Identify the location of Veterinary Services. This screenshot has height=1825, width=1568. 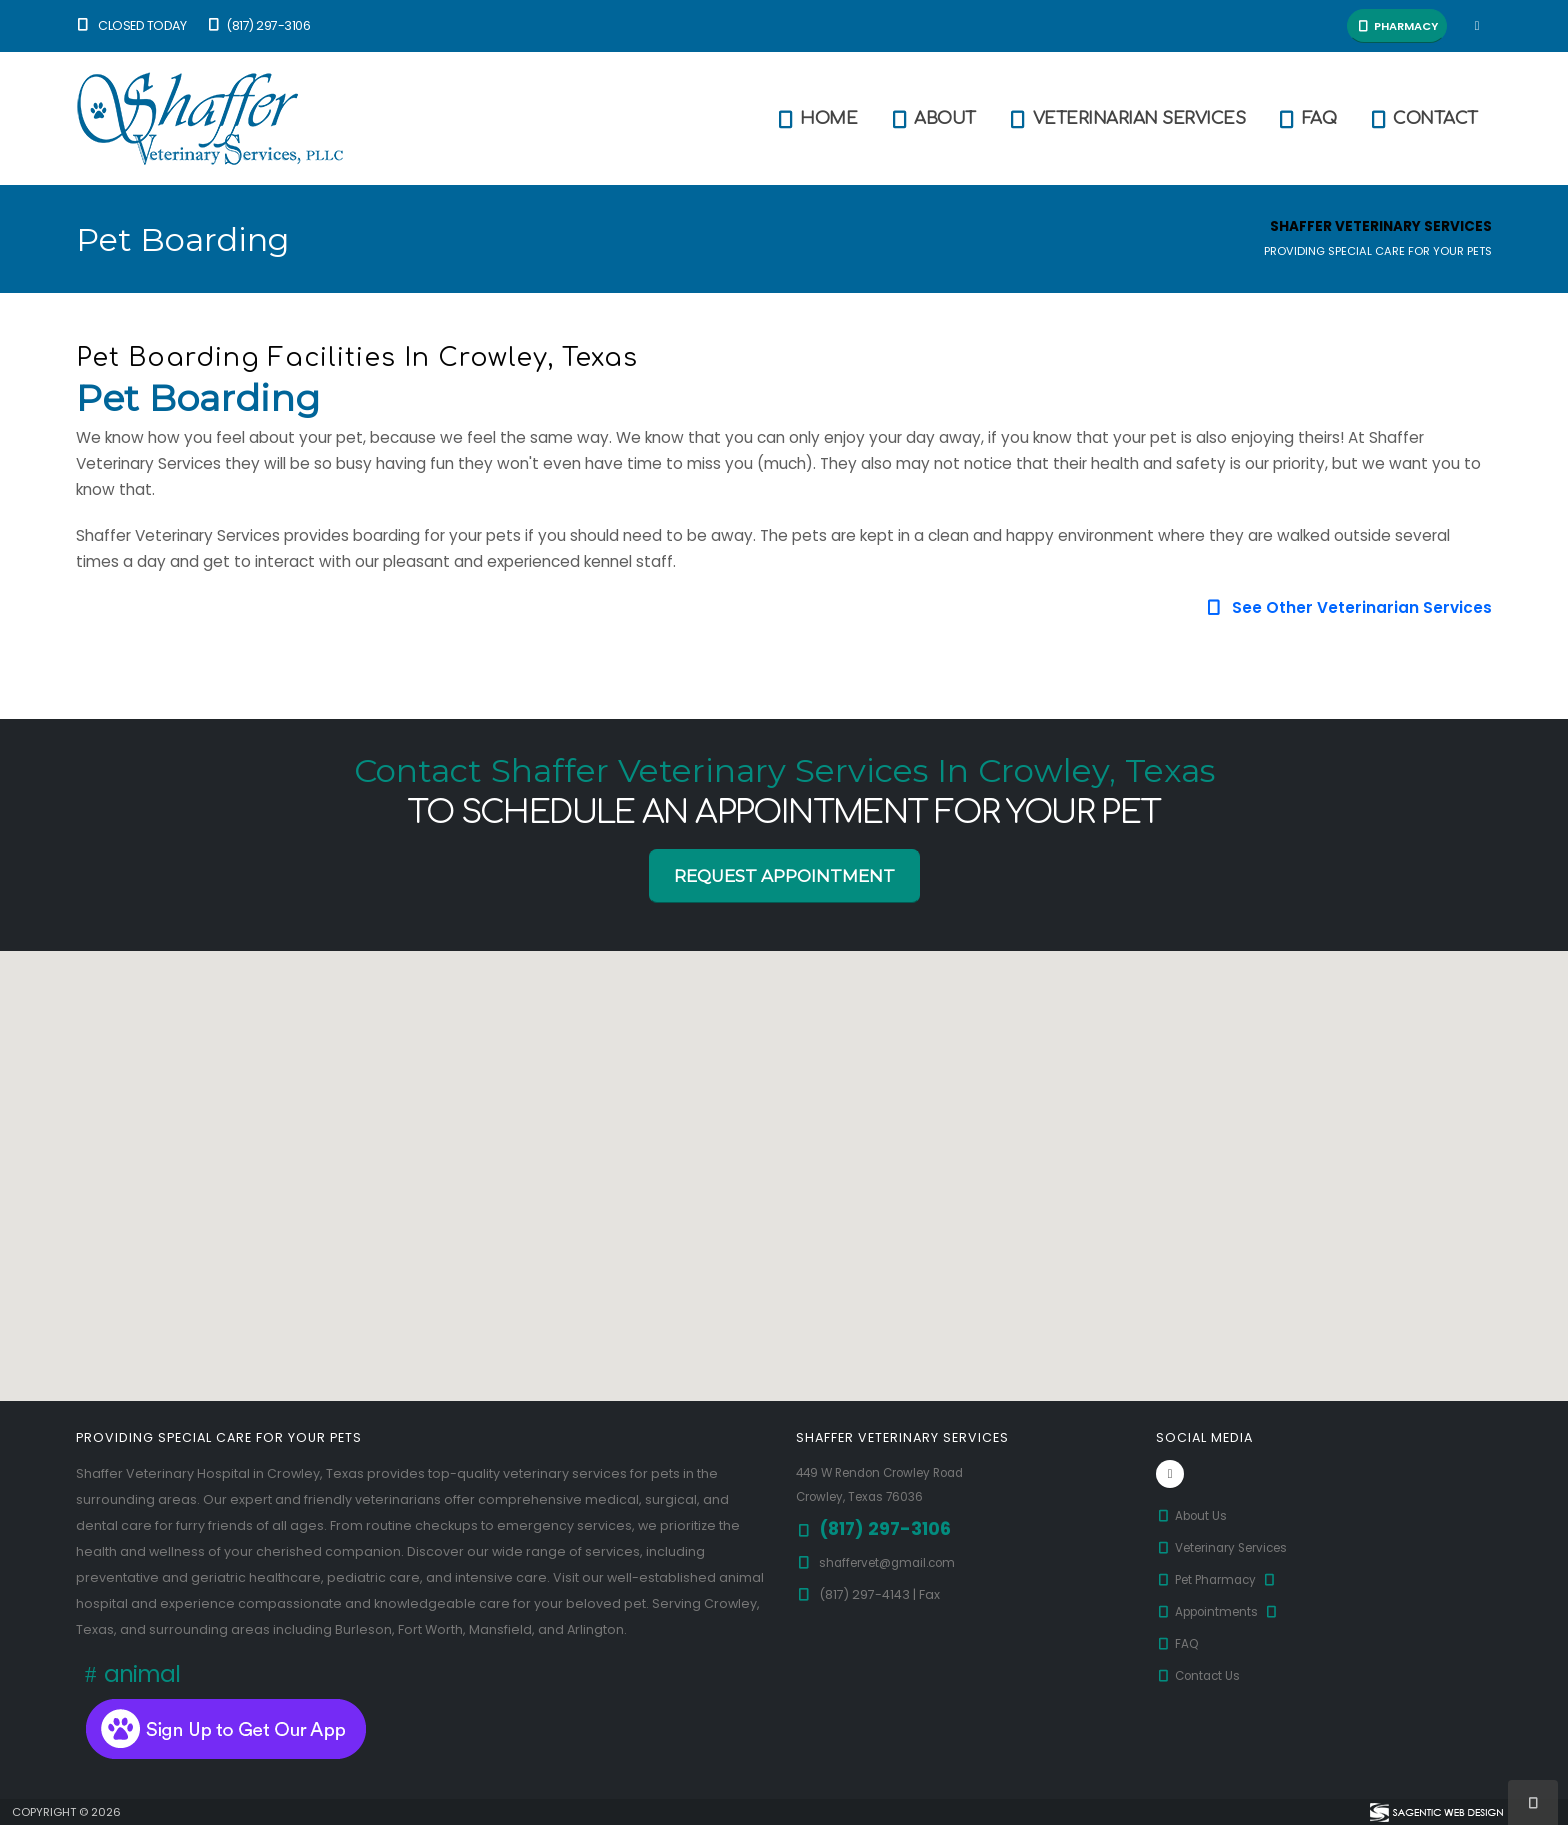
(1229, 1547).